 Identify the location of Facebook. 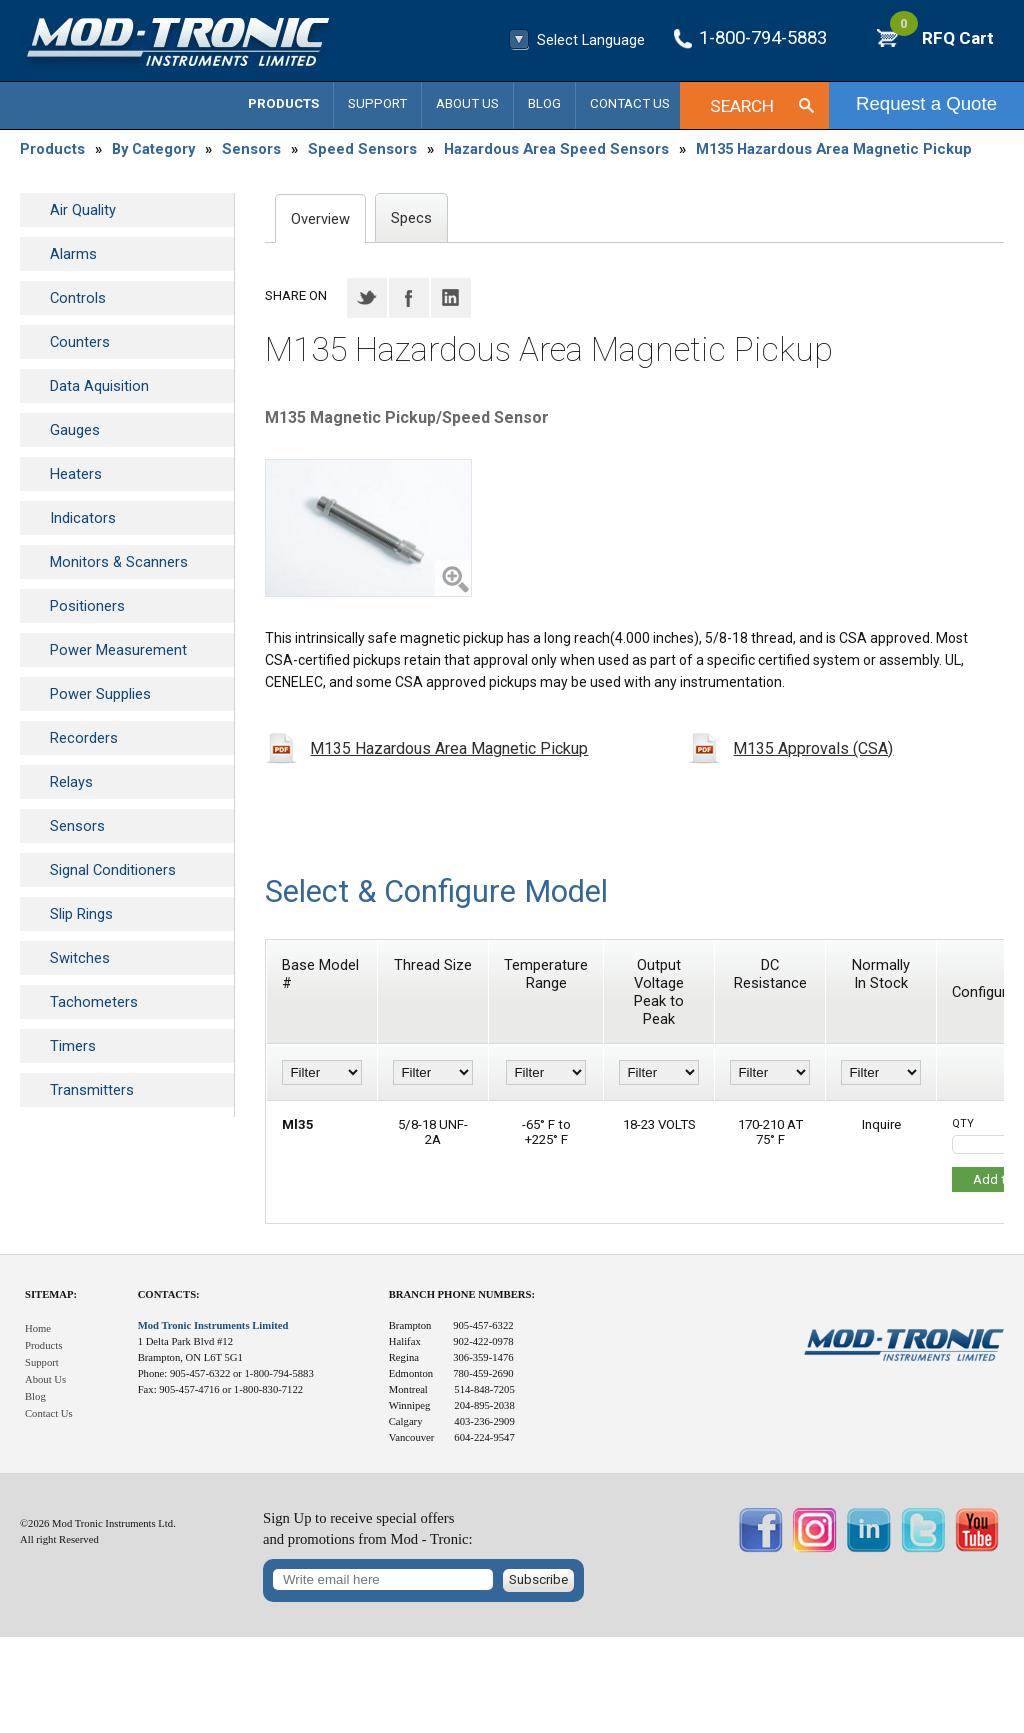
(409, 298).